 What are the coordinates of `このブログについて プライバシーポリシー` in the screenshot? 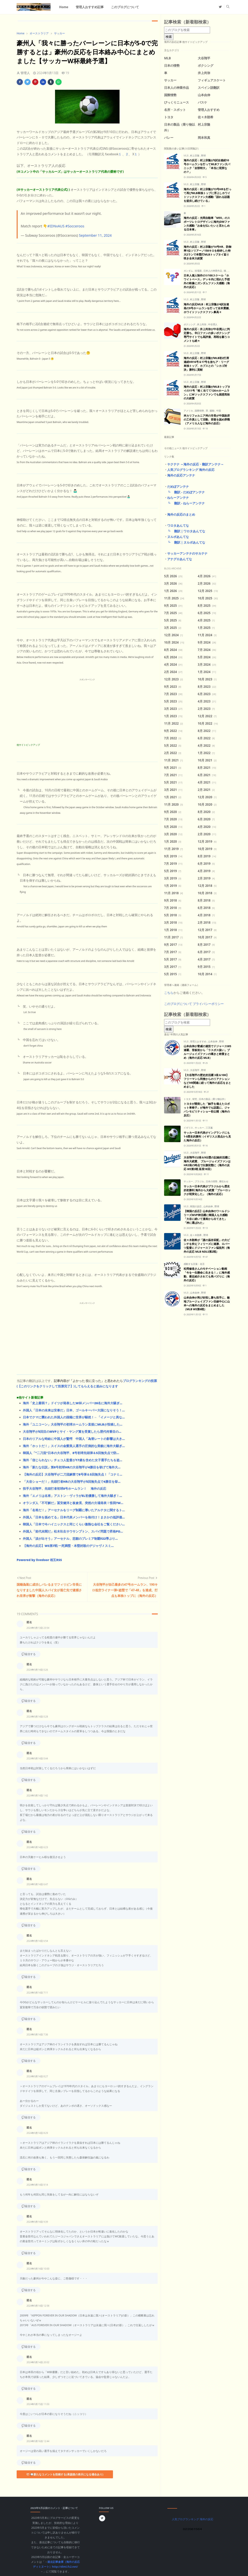 It's located at (194, 1004).